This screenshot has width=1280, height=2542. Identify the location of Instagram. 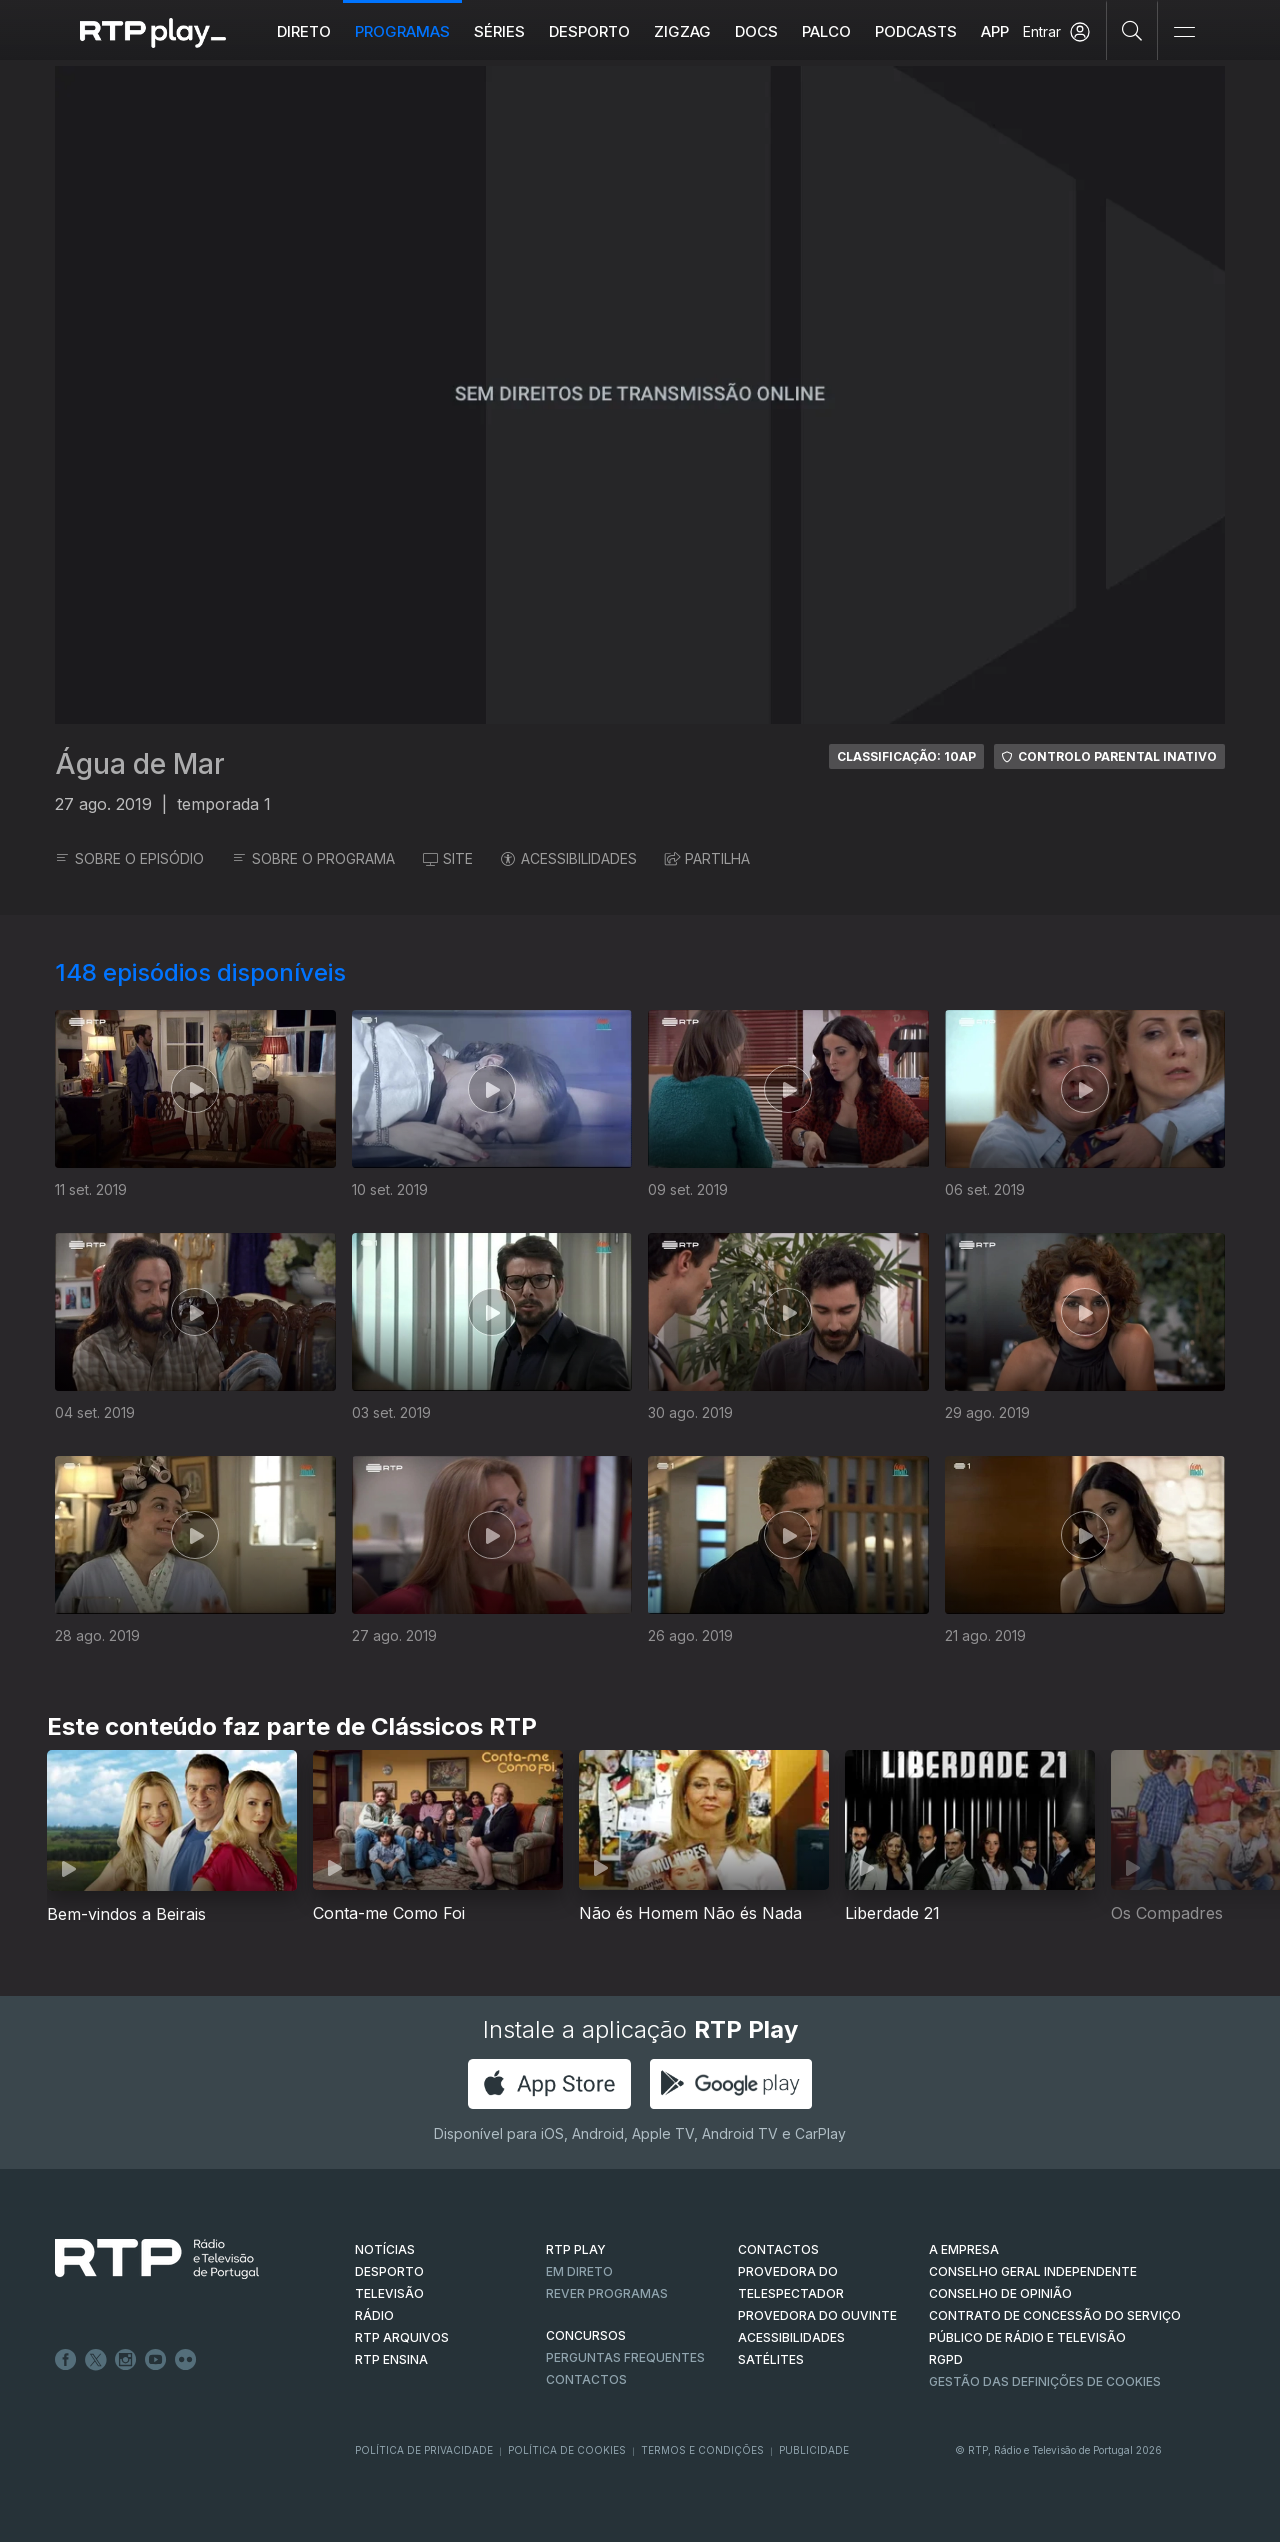
(126, 2360).